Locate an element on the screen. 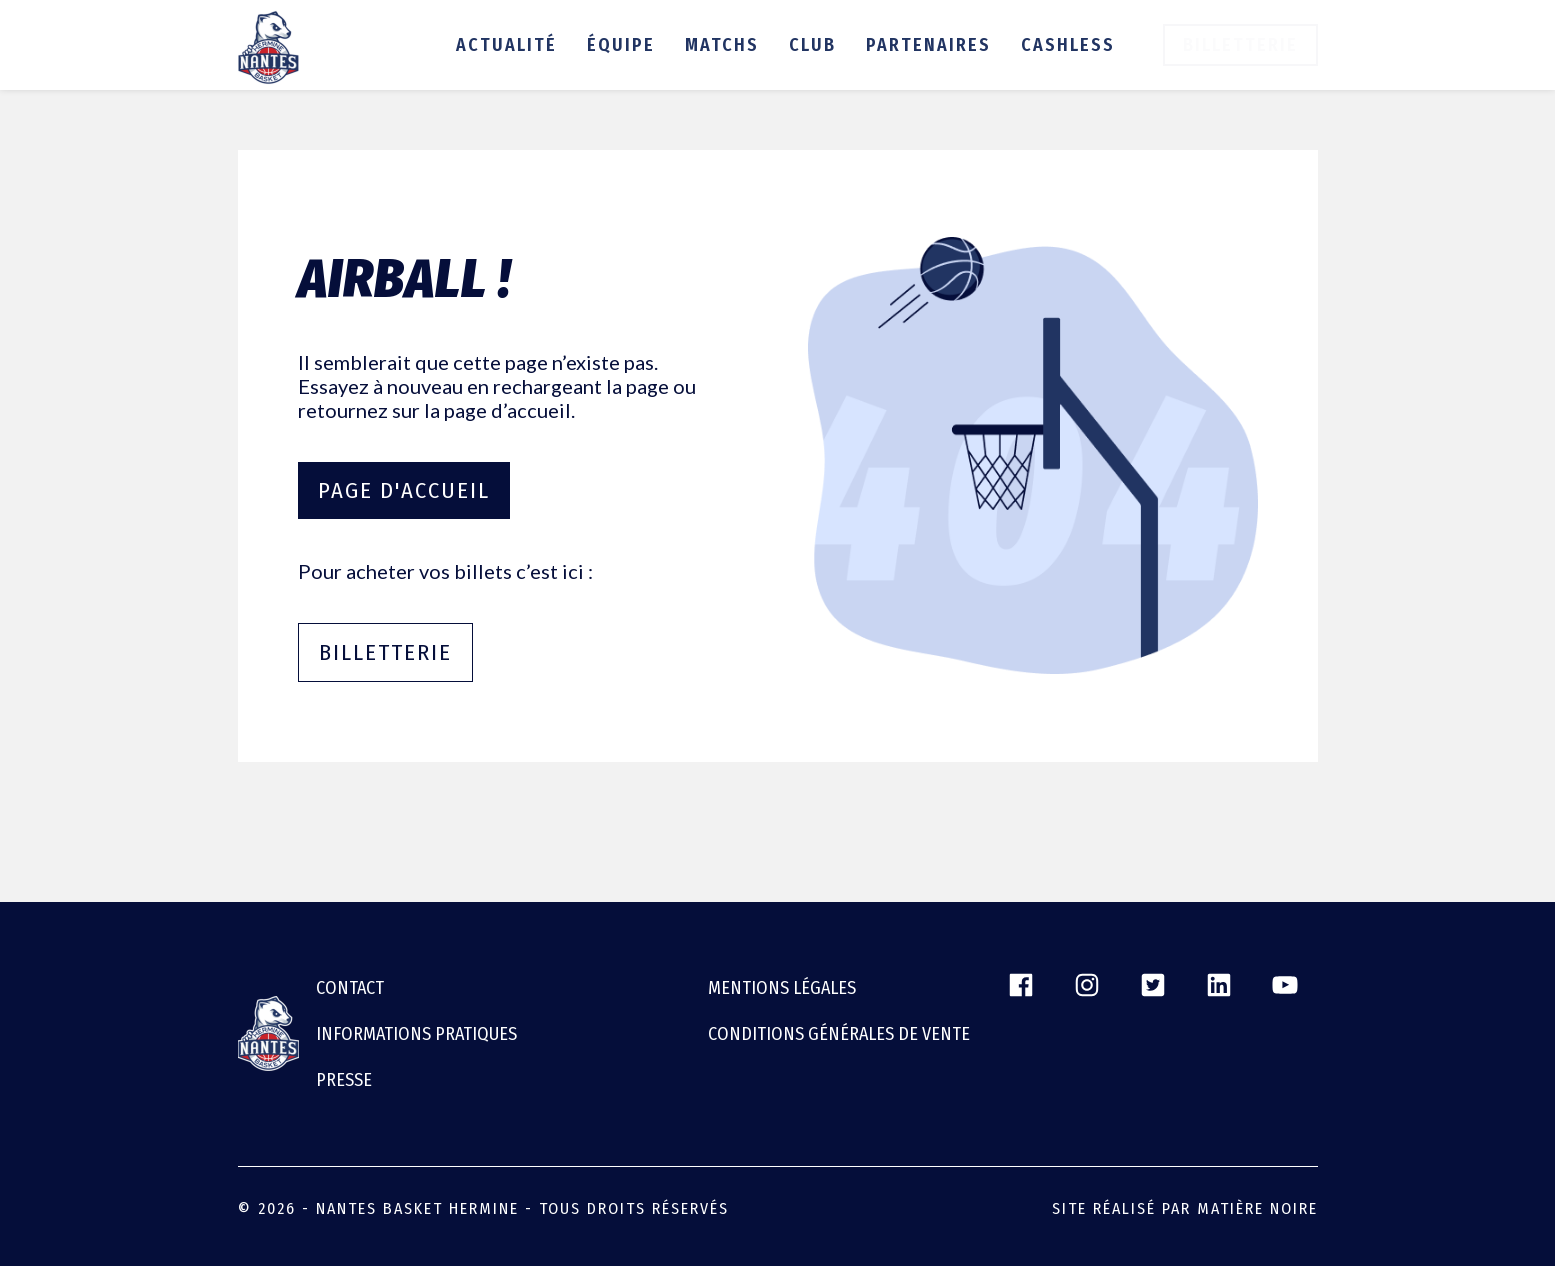 This screenshot has width=1555, height=1266. Presse is located at coordinates (344, 1080).